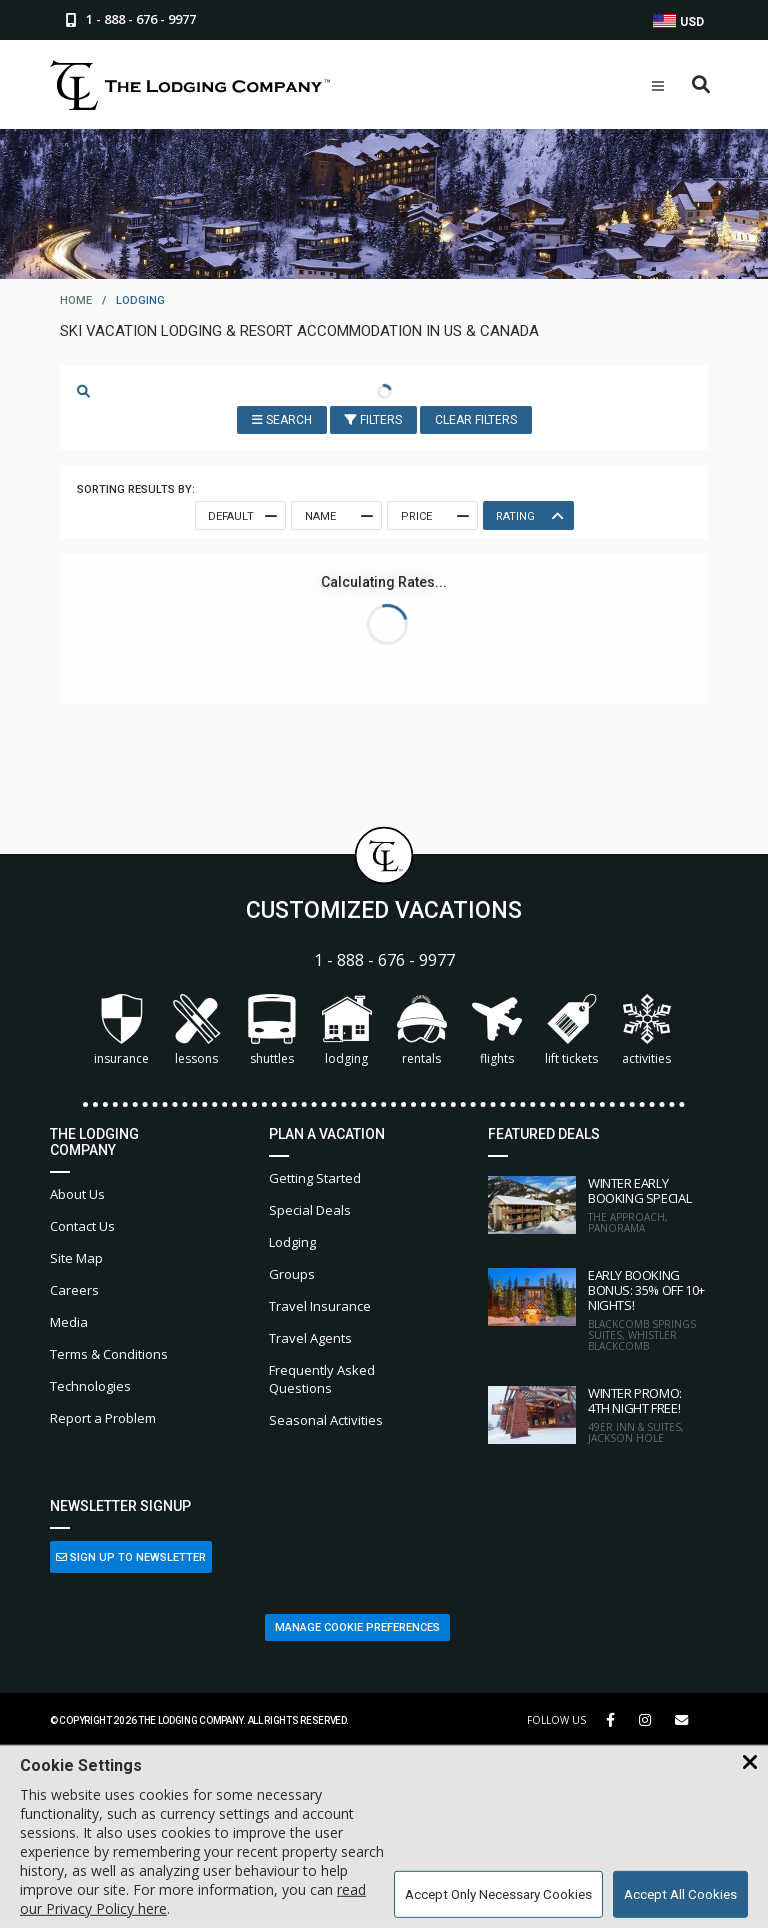 The width and height of the screenshot is (768, 1928). I want to click on Filters, so click(373, 420).